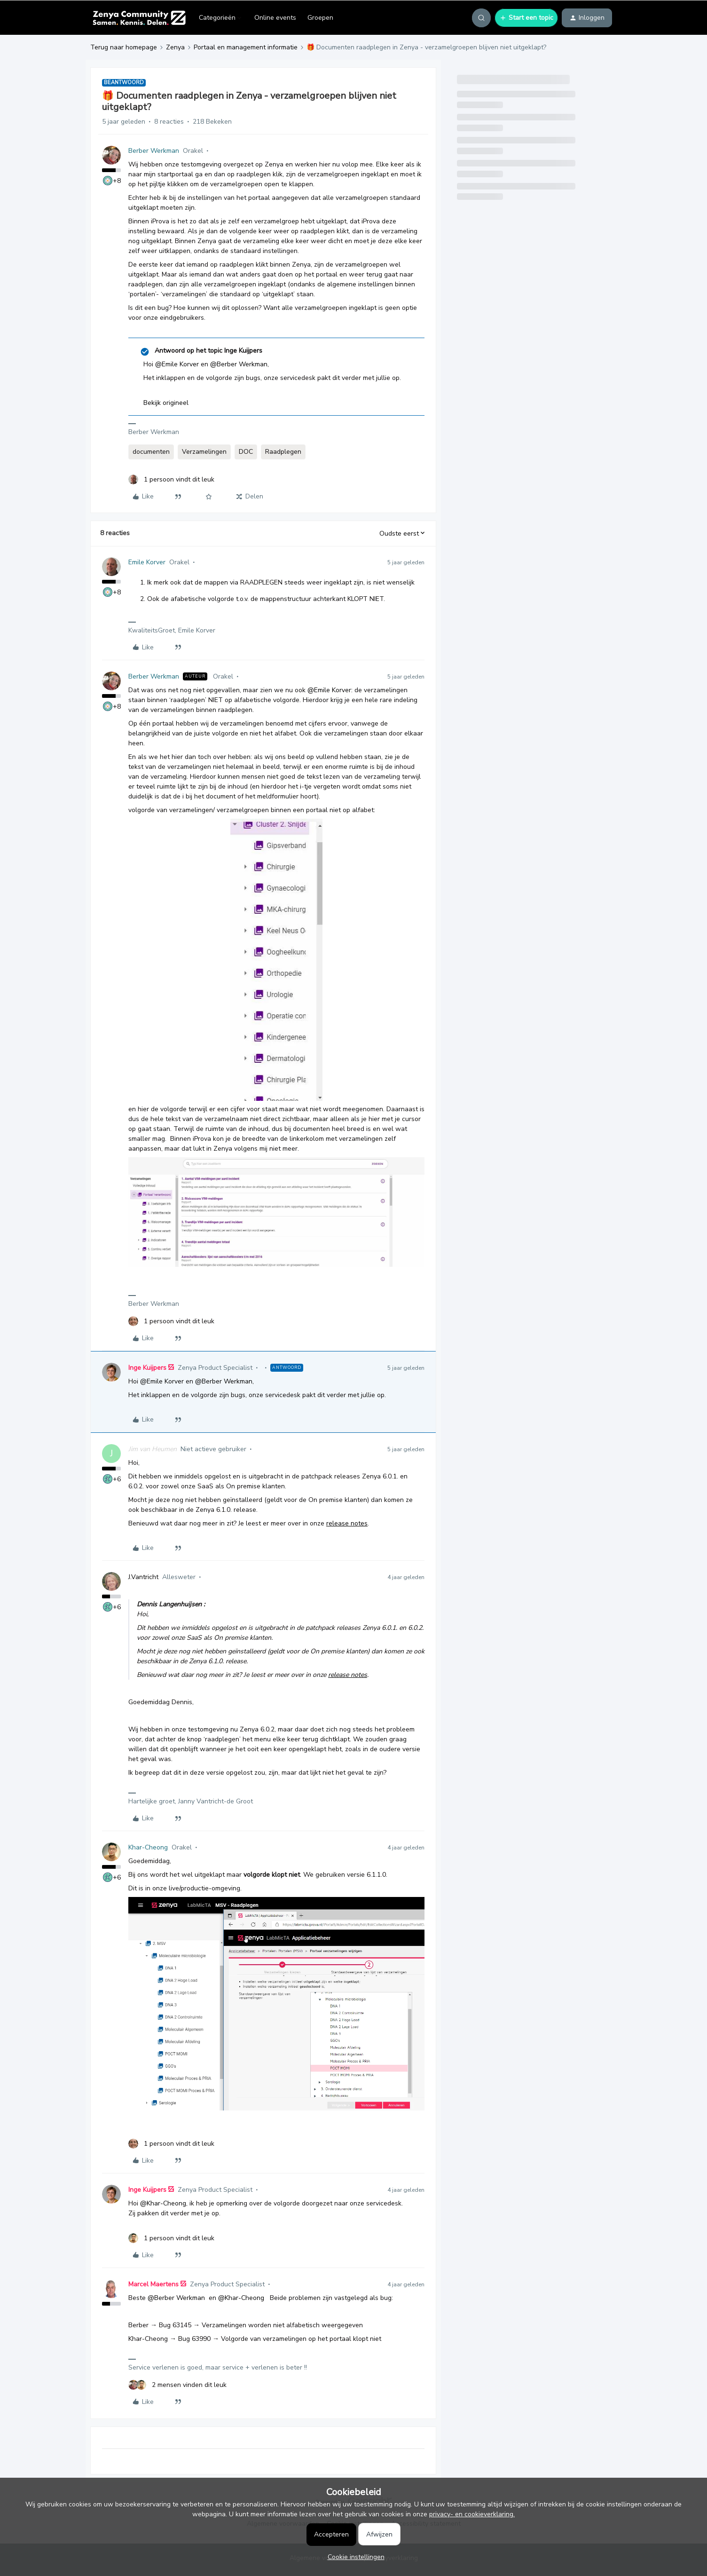  What do you see at coordinates (139, 17) in the screenshot?
I see `[Forum|go.to.homepage]` at bounding box center [139, 17].